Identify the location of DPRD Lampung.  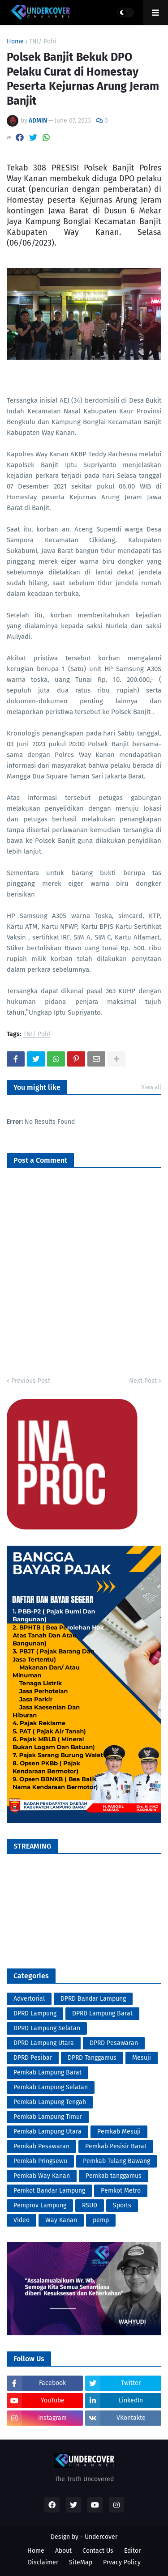
(34, 2013).